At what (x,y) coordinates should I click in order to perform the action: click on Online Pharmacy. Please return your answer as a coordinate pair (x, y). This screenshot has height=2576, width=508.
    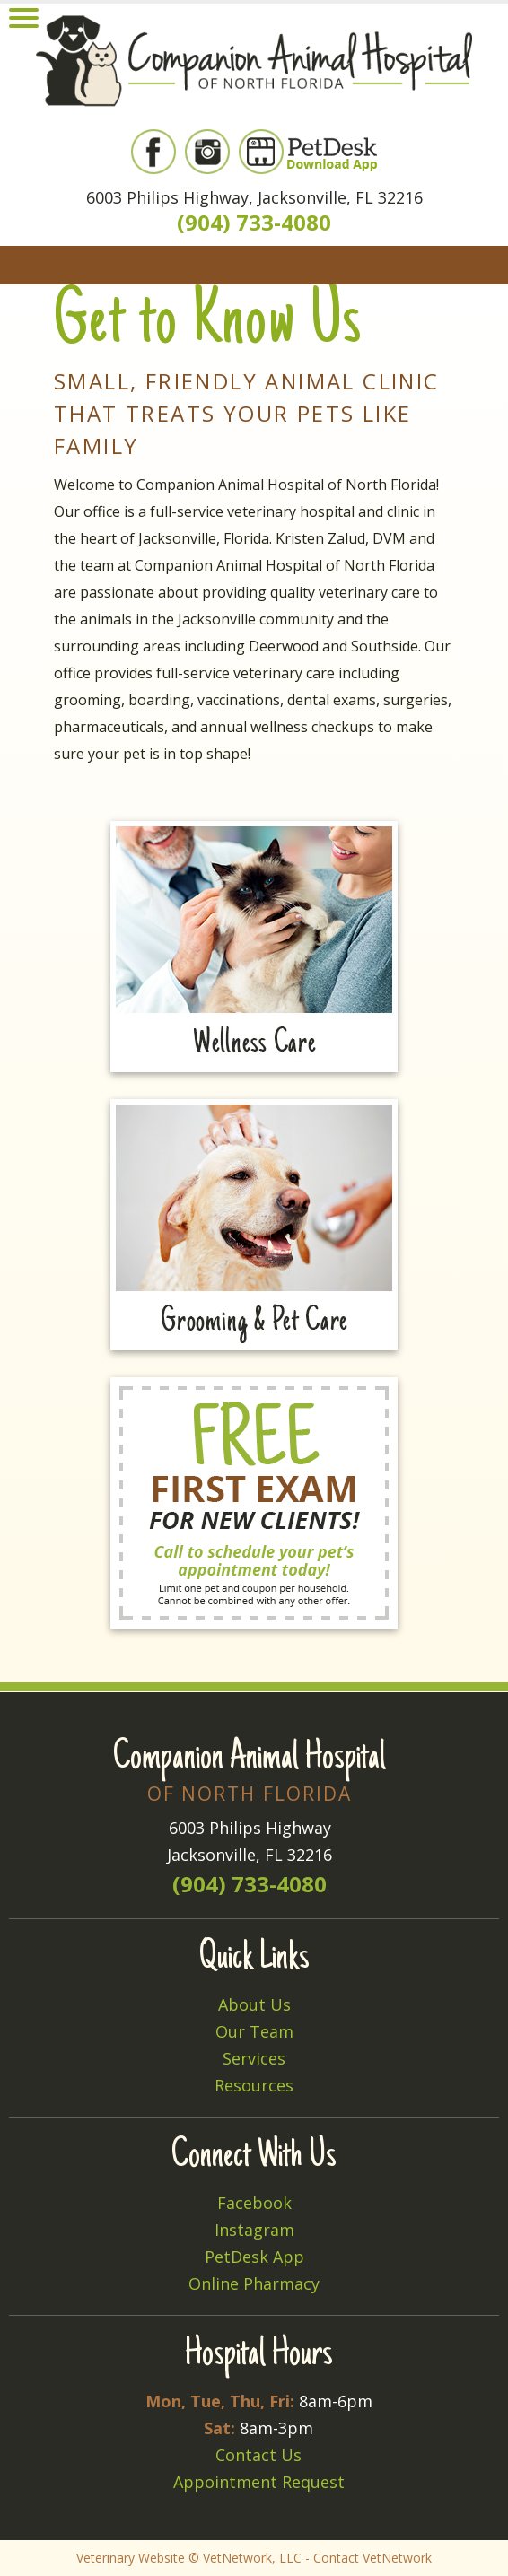
    Looking at the image, I should click on (254, 2283).